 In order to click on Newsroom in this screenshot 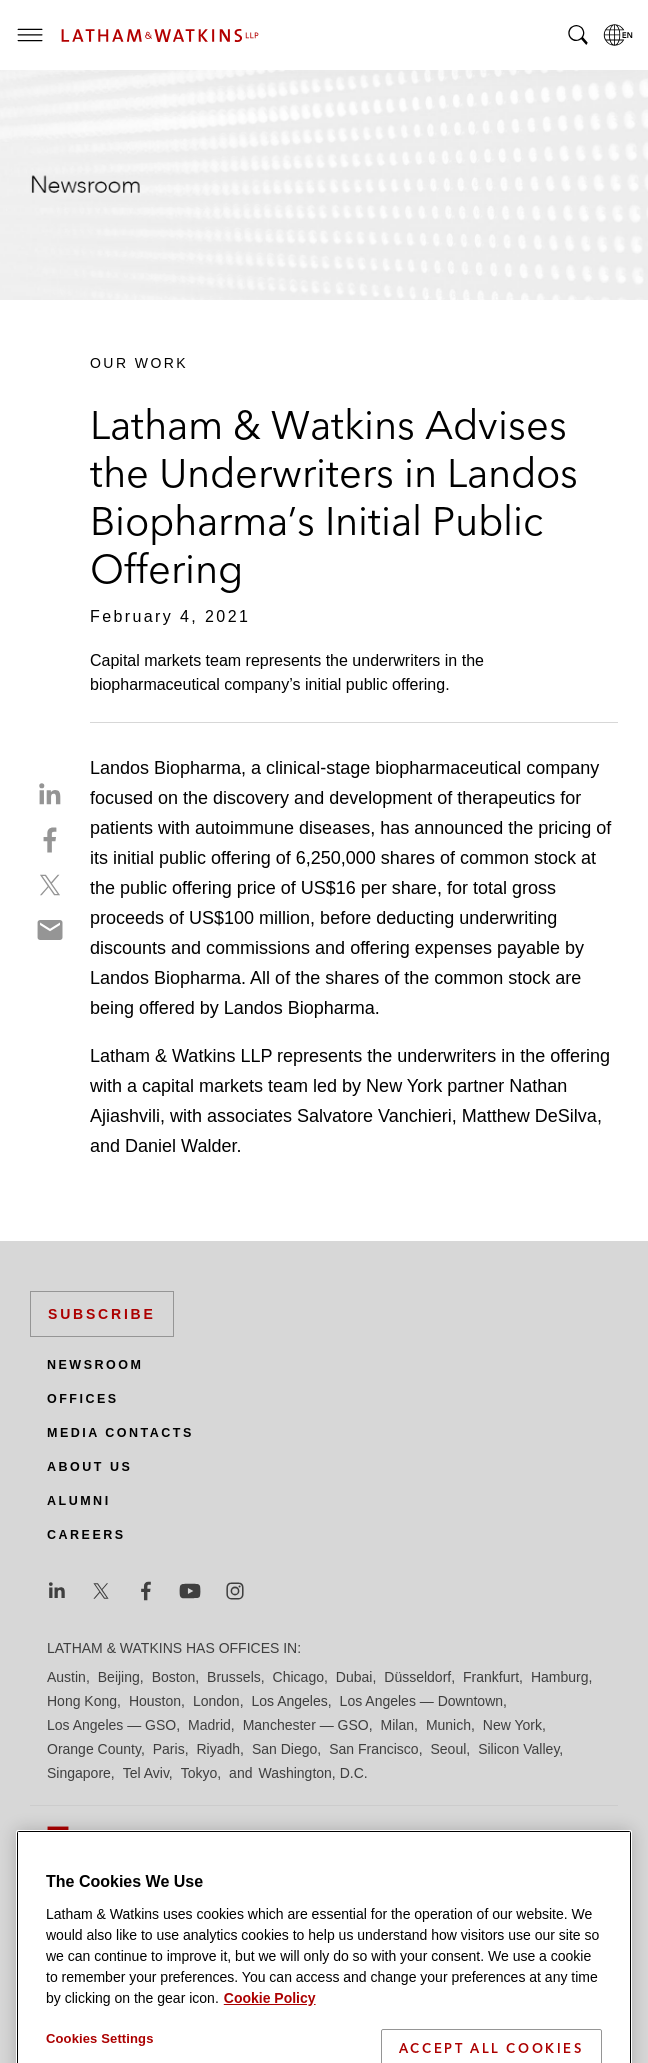, I will do `click(95, 1365)`.